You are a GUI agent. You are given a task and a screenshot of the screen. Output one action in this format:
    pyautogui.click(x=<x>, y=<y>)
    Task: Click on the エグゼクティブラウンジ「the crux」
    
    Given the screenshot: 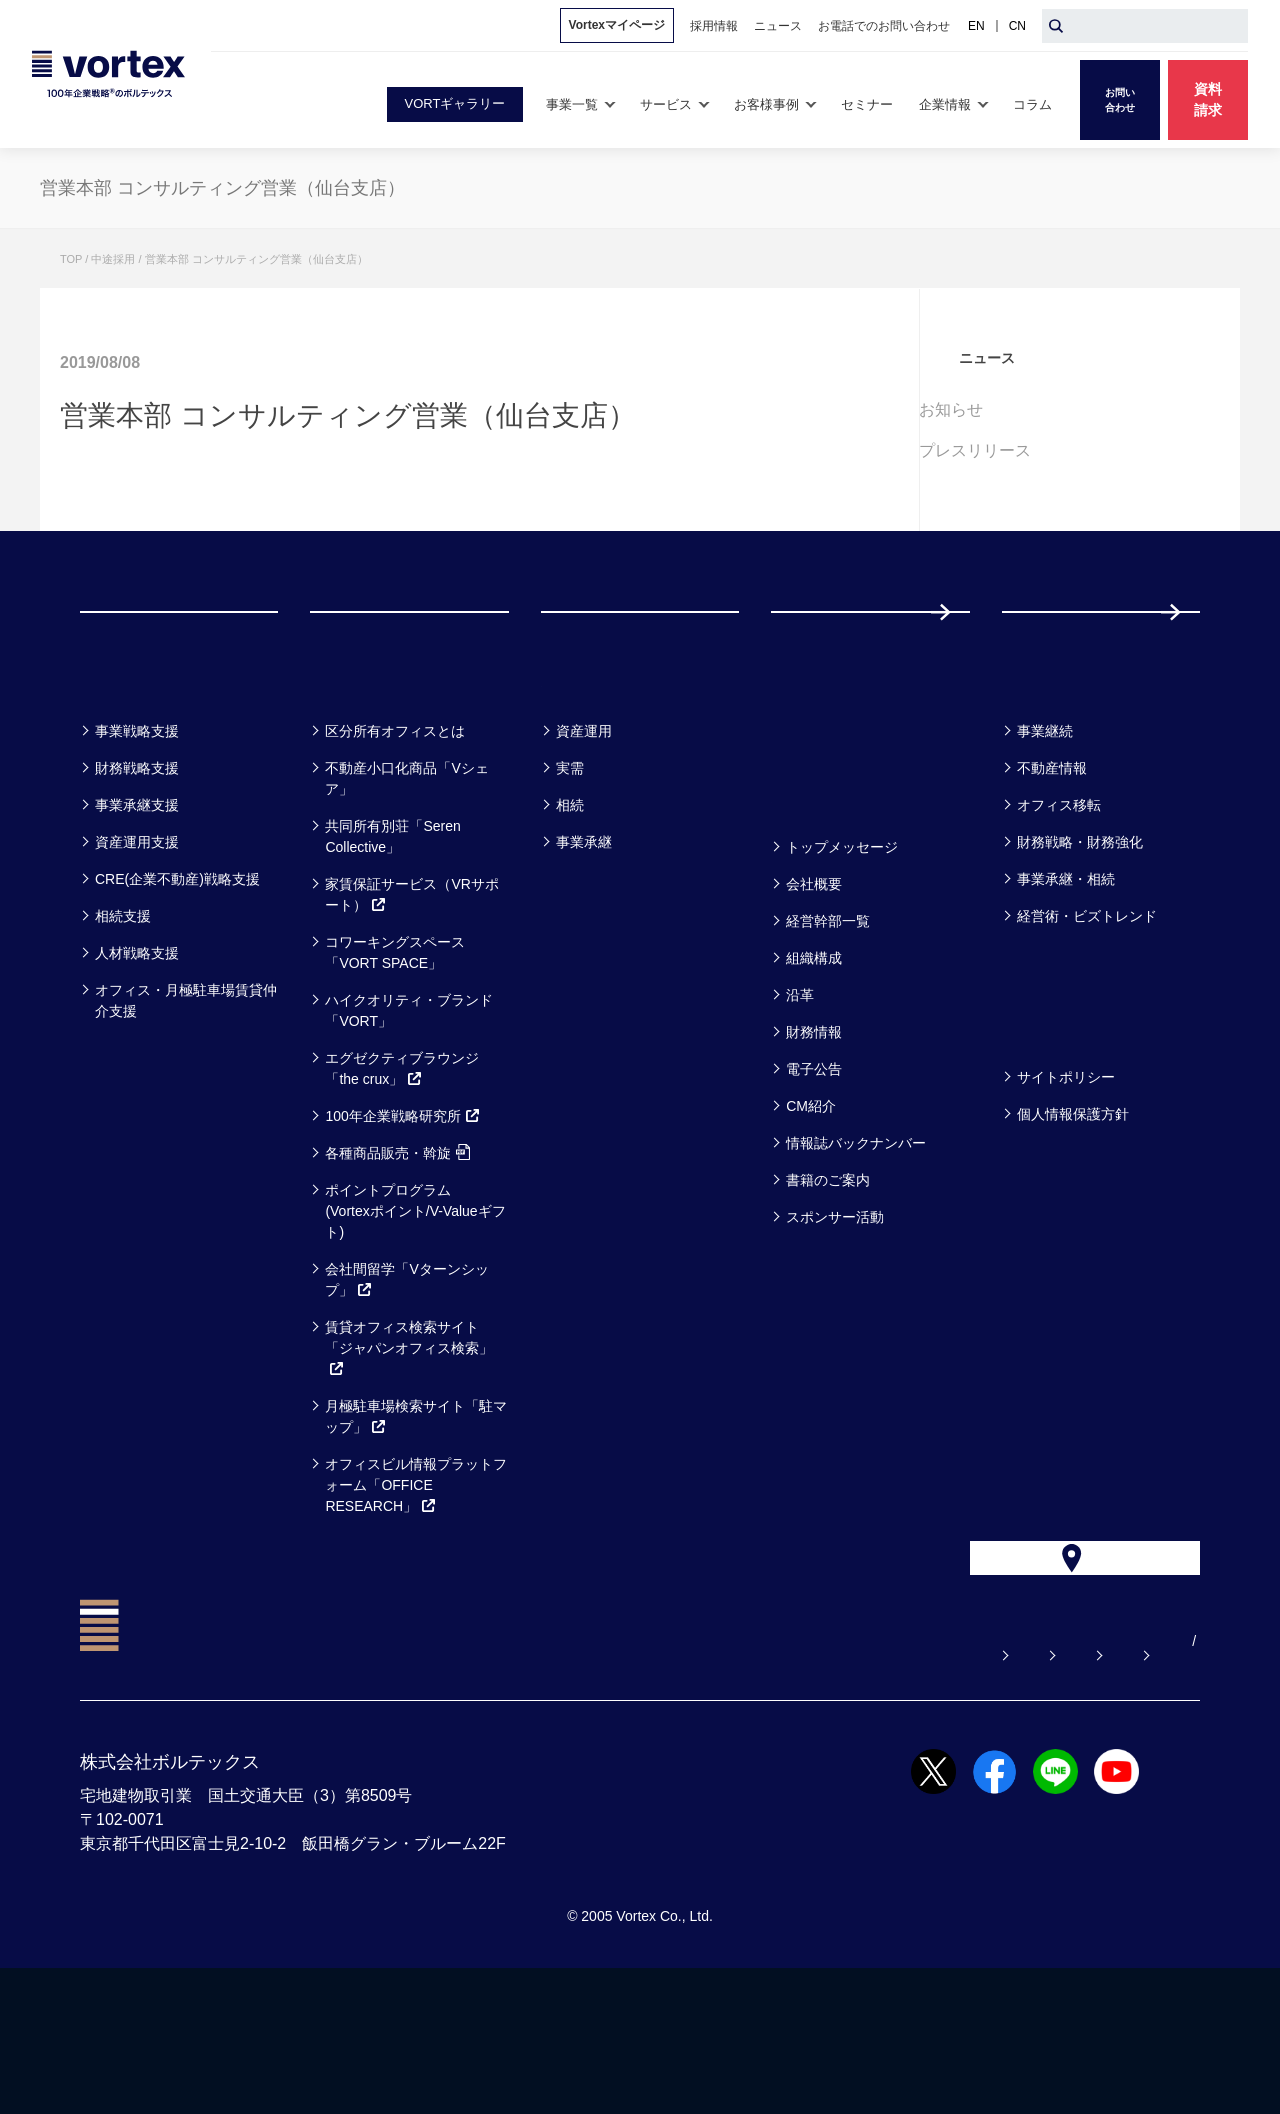 What is the action you would take?
    pyautogui.click(x=402, y=1170)
    